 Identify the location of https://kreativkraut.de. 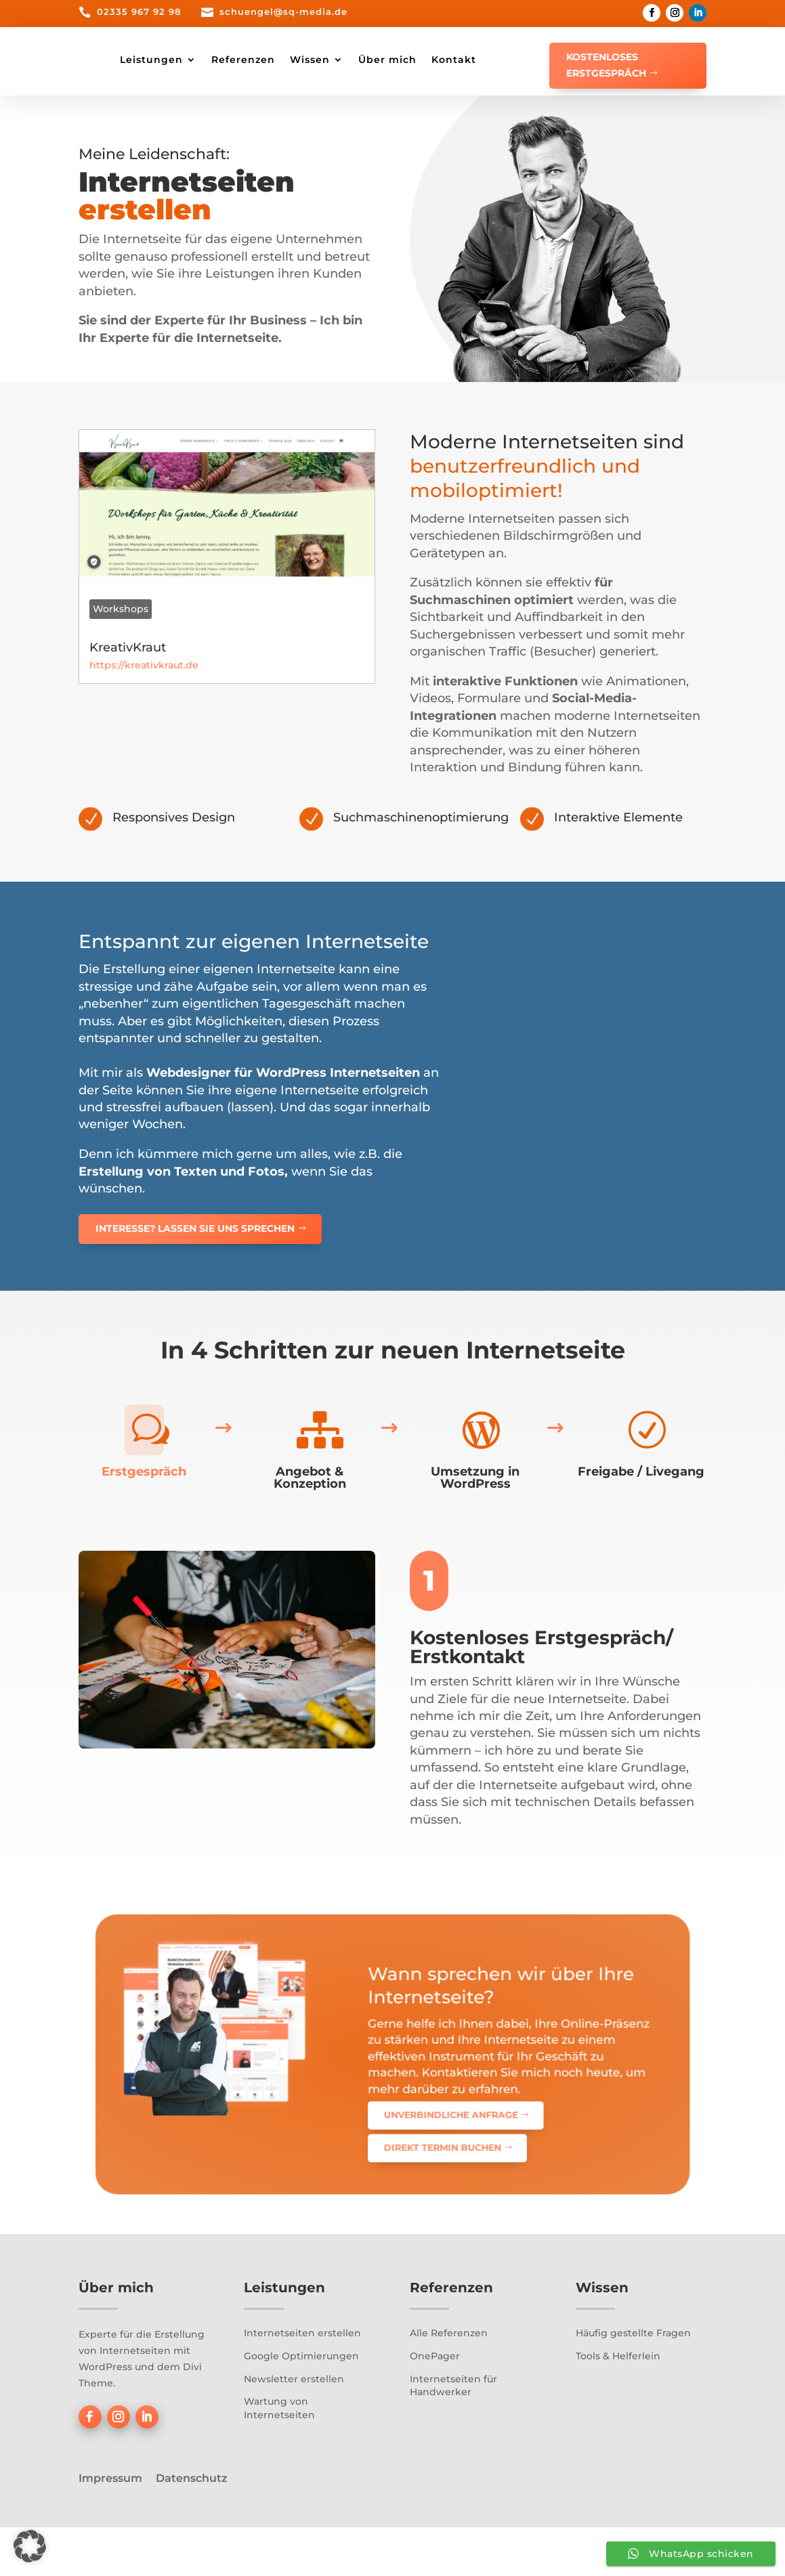
(143, 713).